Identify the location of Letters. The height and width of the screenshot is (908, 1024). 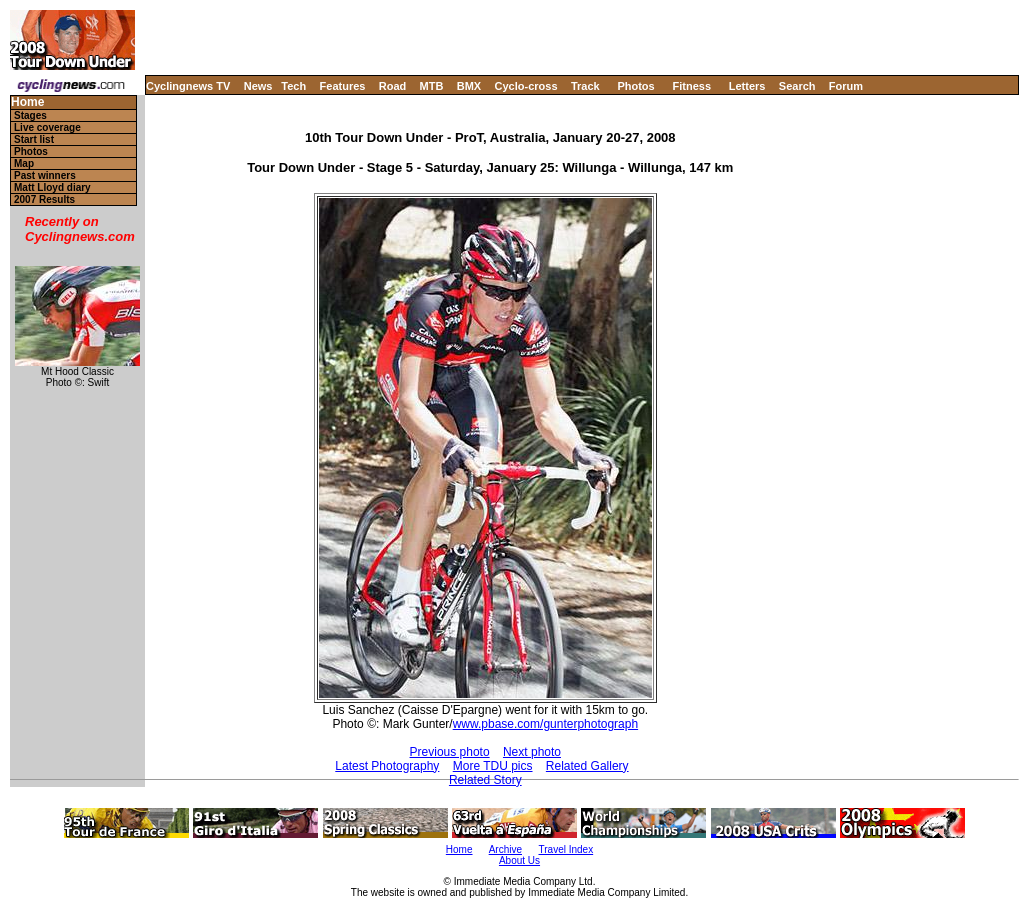
(747, 86).